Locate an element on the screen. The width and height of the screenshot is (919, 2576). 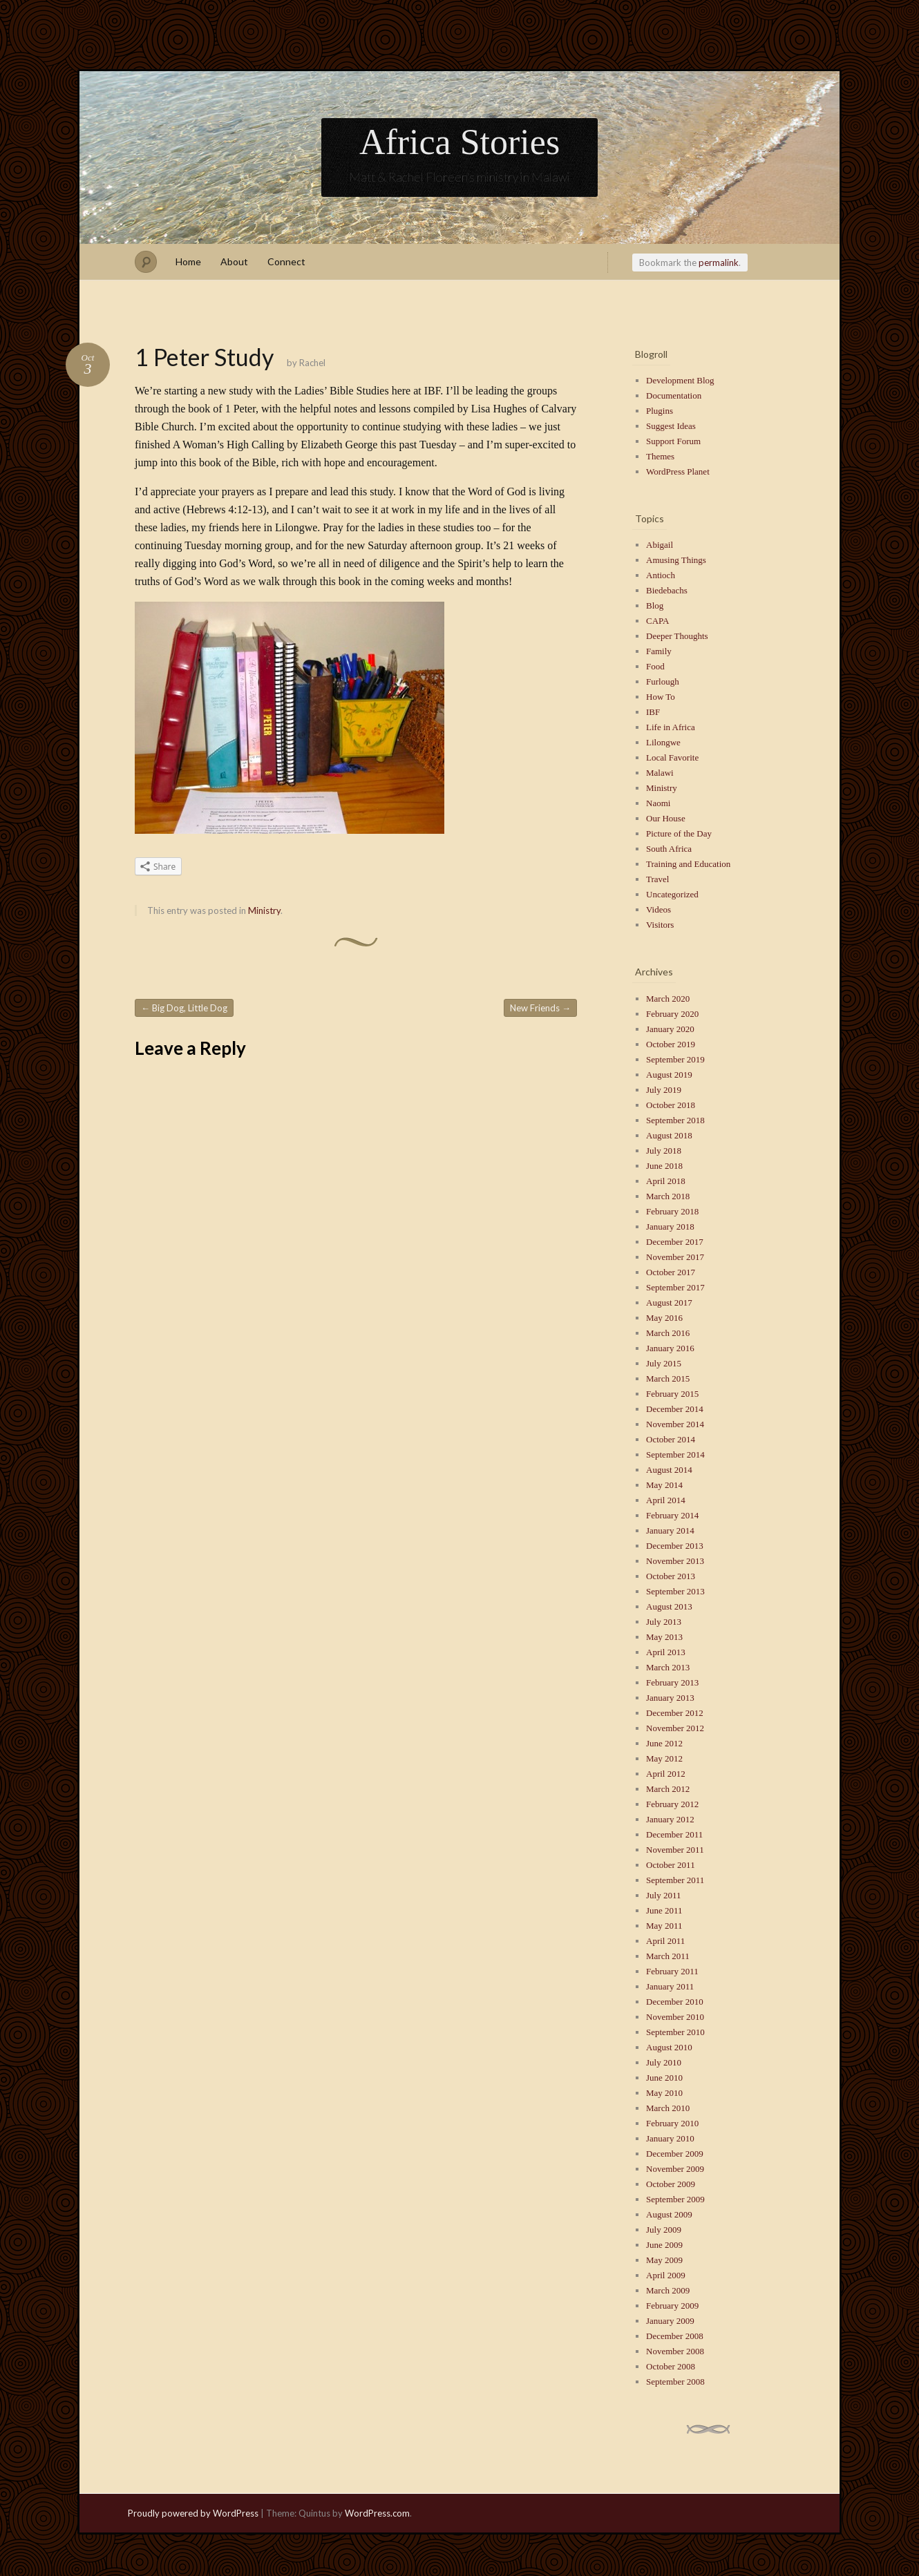
April 2009 is located at coordinates (665, 2275).